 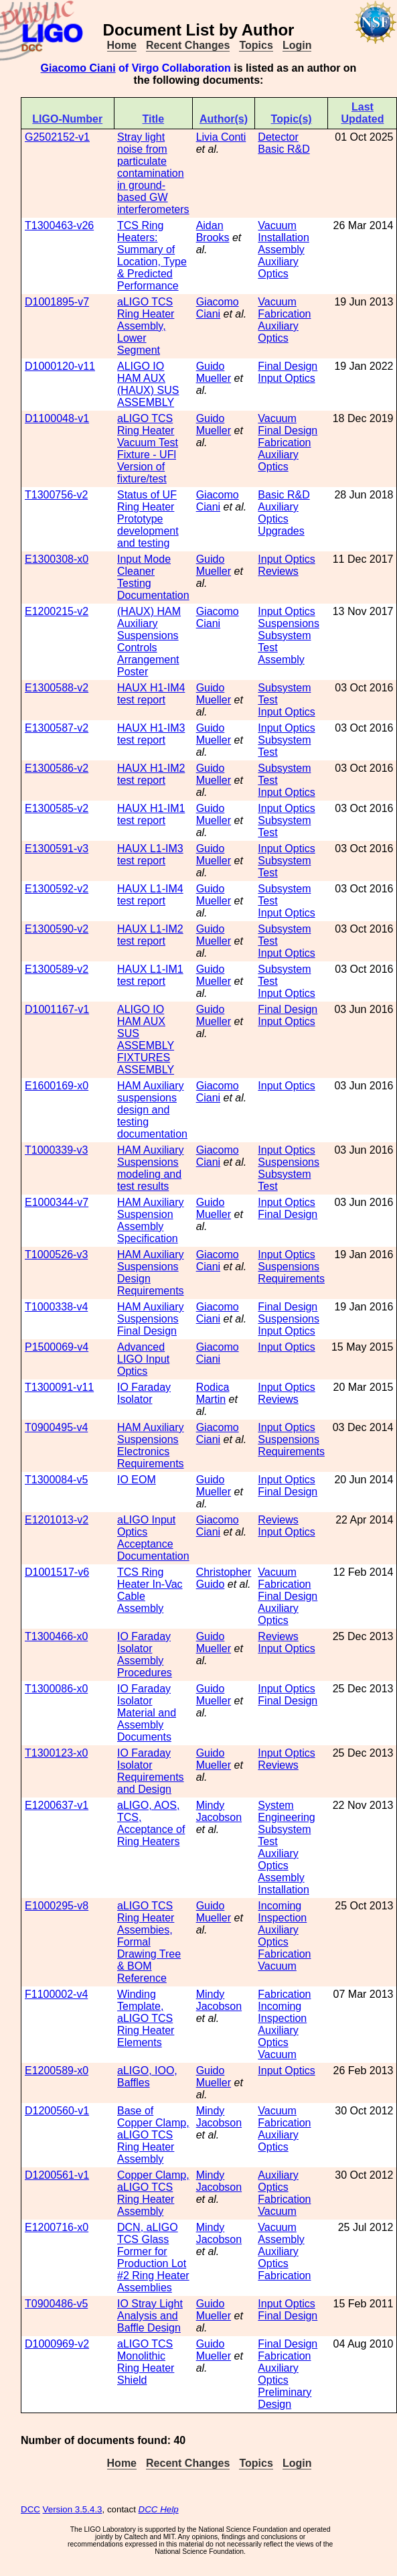 I want to click on ALIGO IO HAM AUX (HAUX) SUS ASSEMBLY, so click(x=148, y=384).